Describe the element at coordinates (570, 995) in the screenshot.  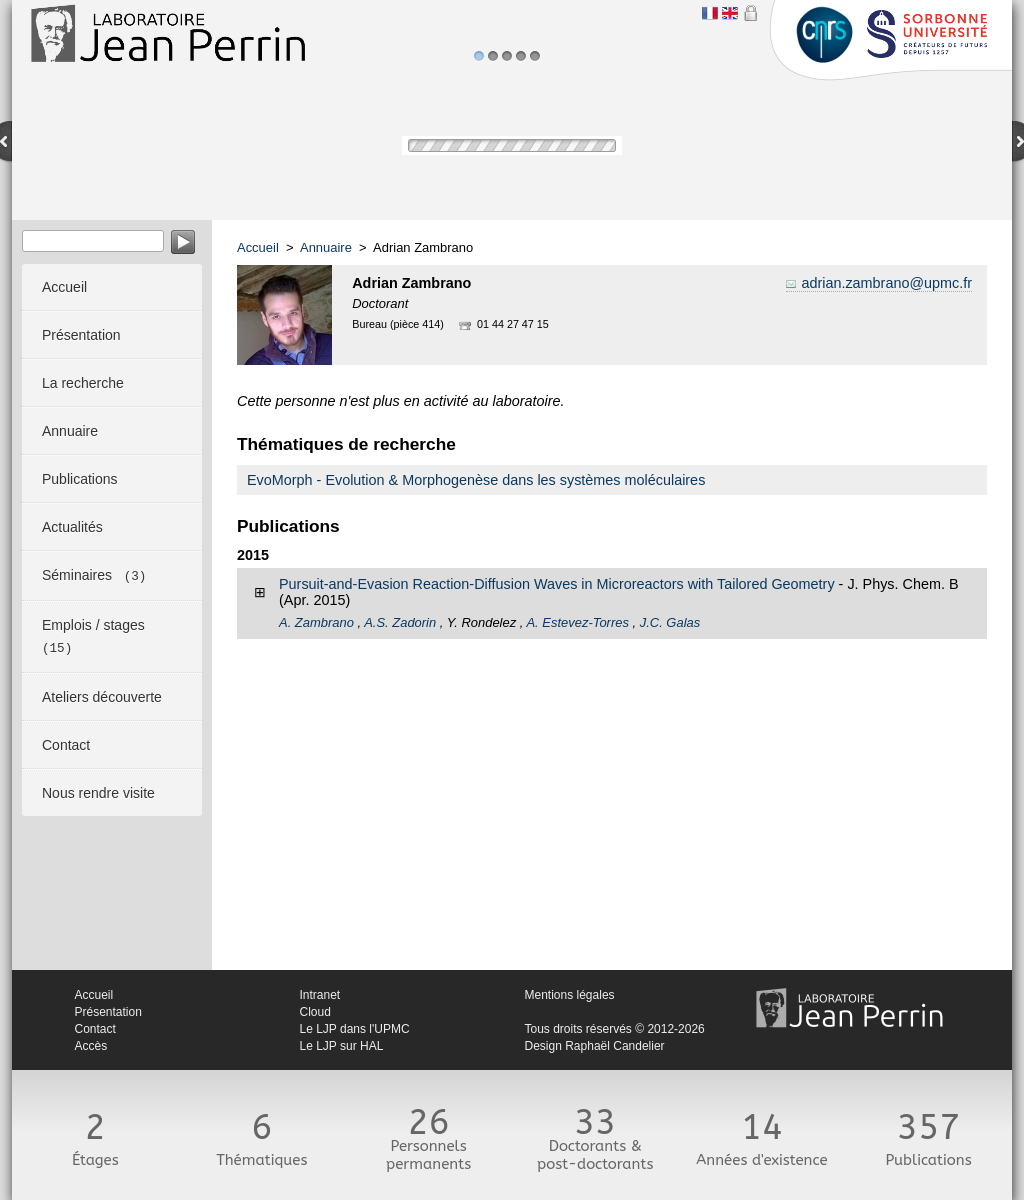
I see `Mentions légales` at that location.